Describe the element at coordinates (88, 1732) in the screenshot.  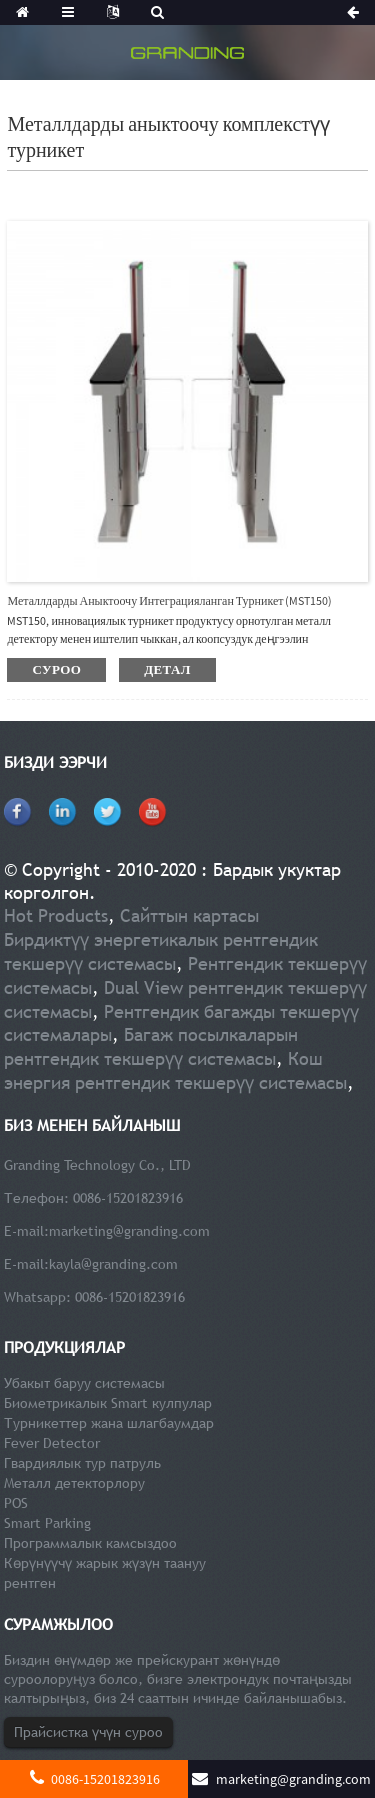
I see `Прайсистка үчүн суроо` at that location.